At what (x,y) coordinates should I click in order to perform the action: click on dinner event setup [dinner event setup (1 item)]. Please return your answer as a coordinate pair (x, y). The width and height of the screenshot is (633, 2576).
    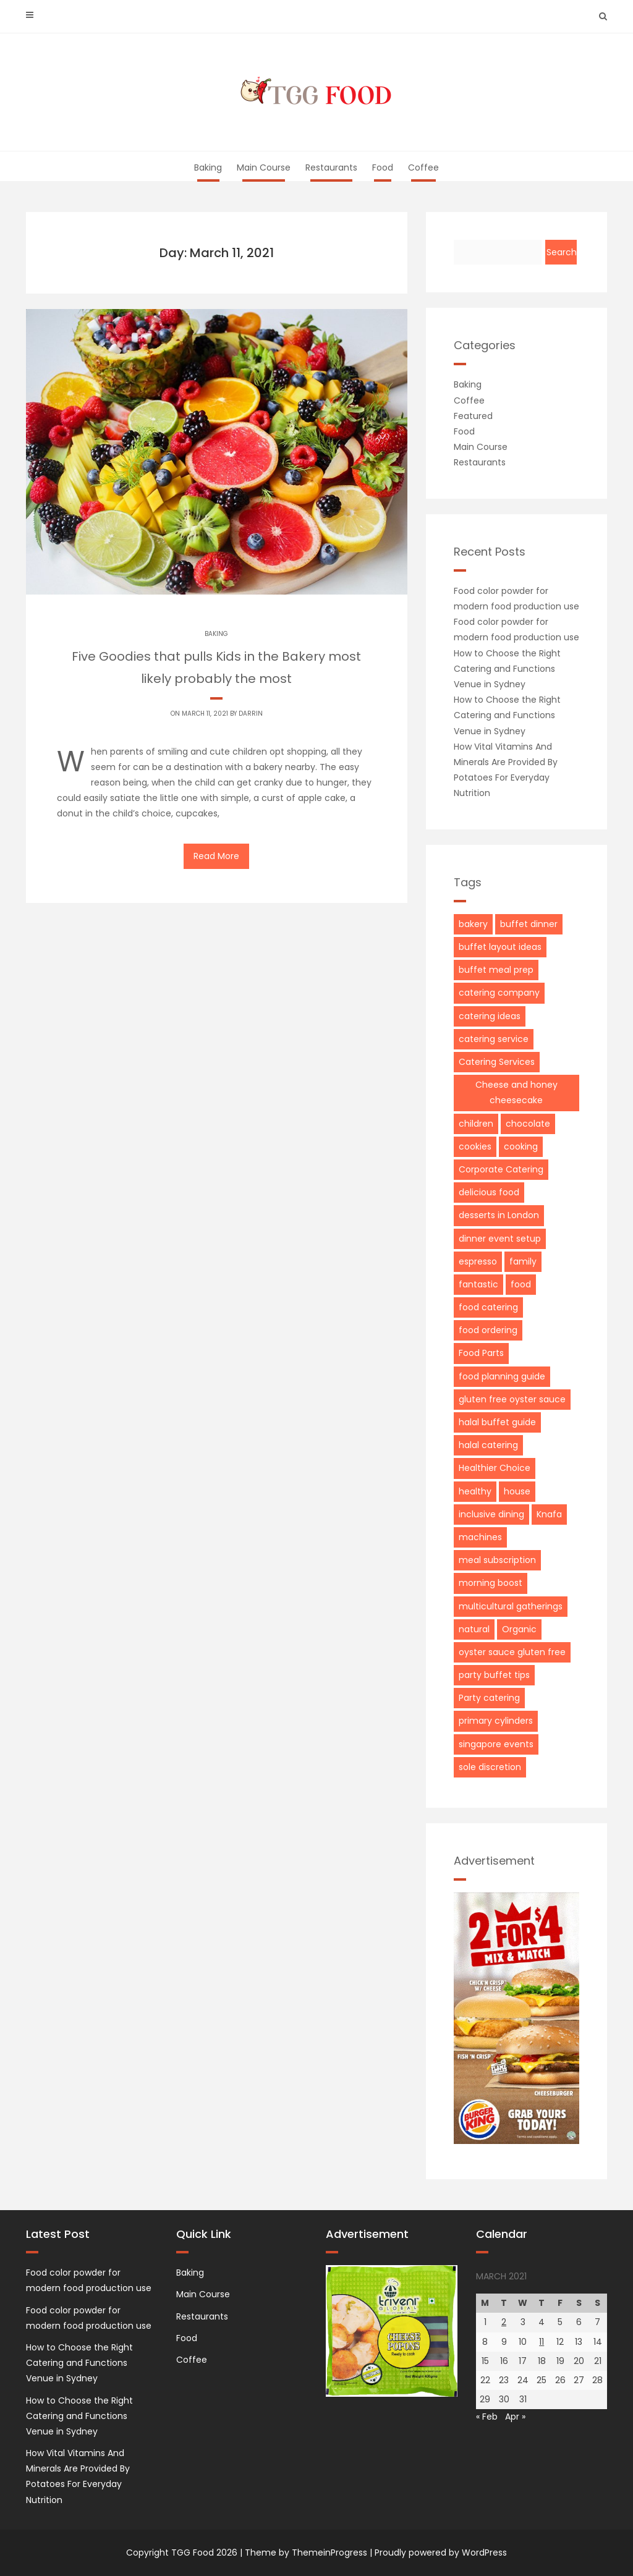
    Looking at the image, I should click on (500, 1238).